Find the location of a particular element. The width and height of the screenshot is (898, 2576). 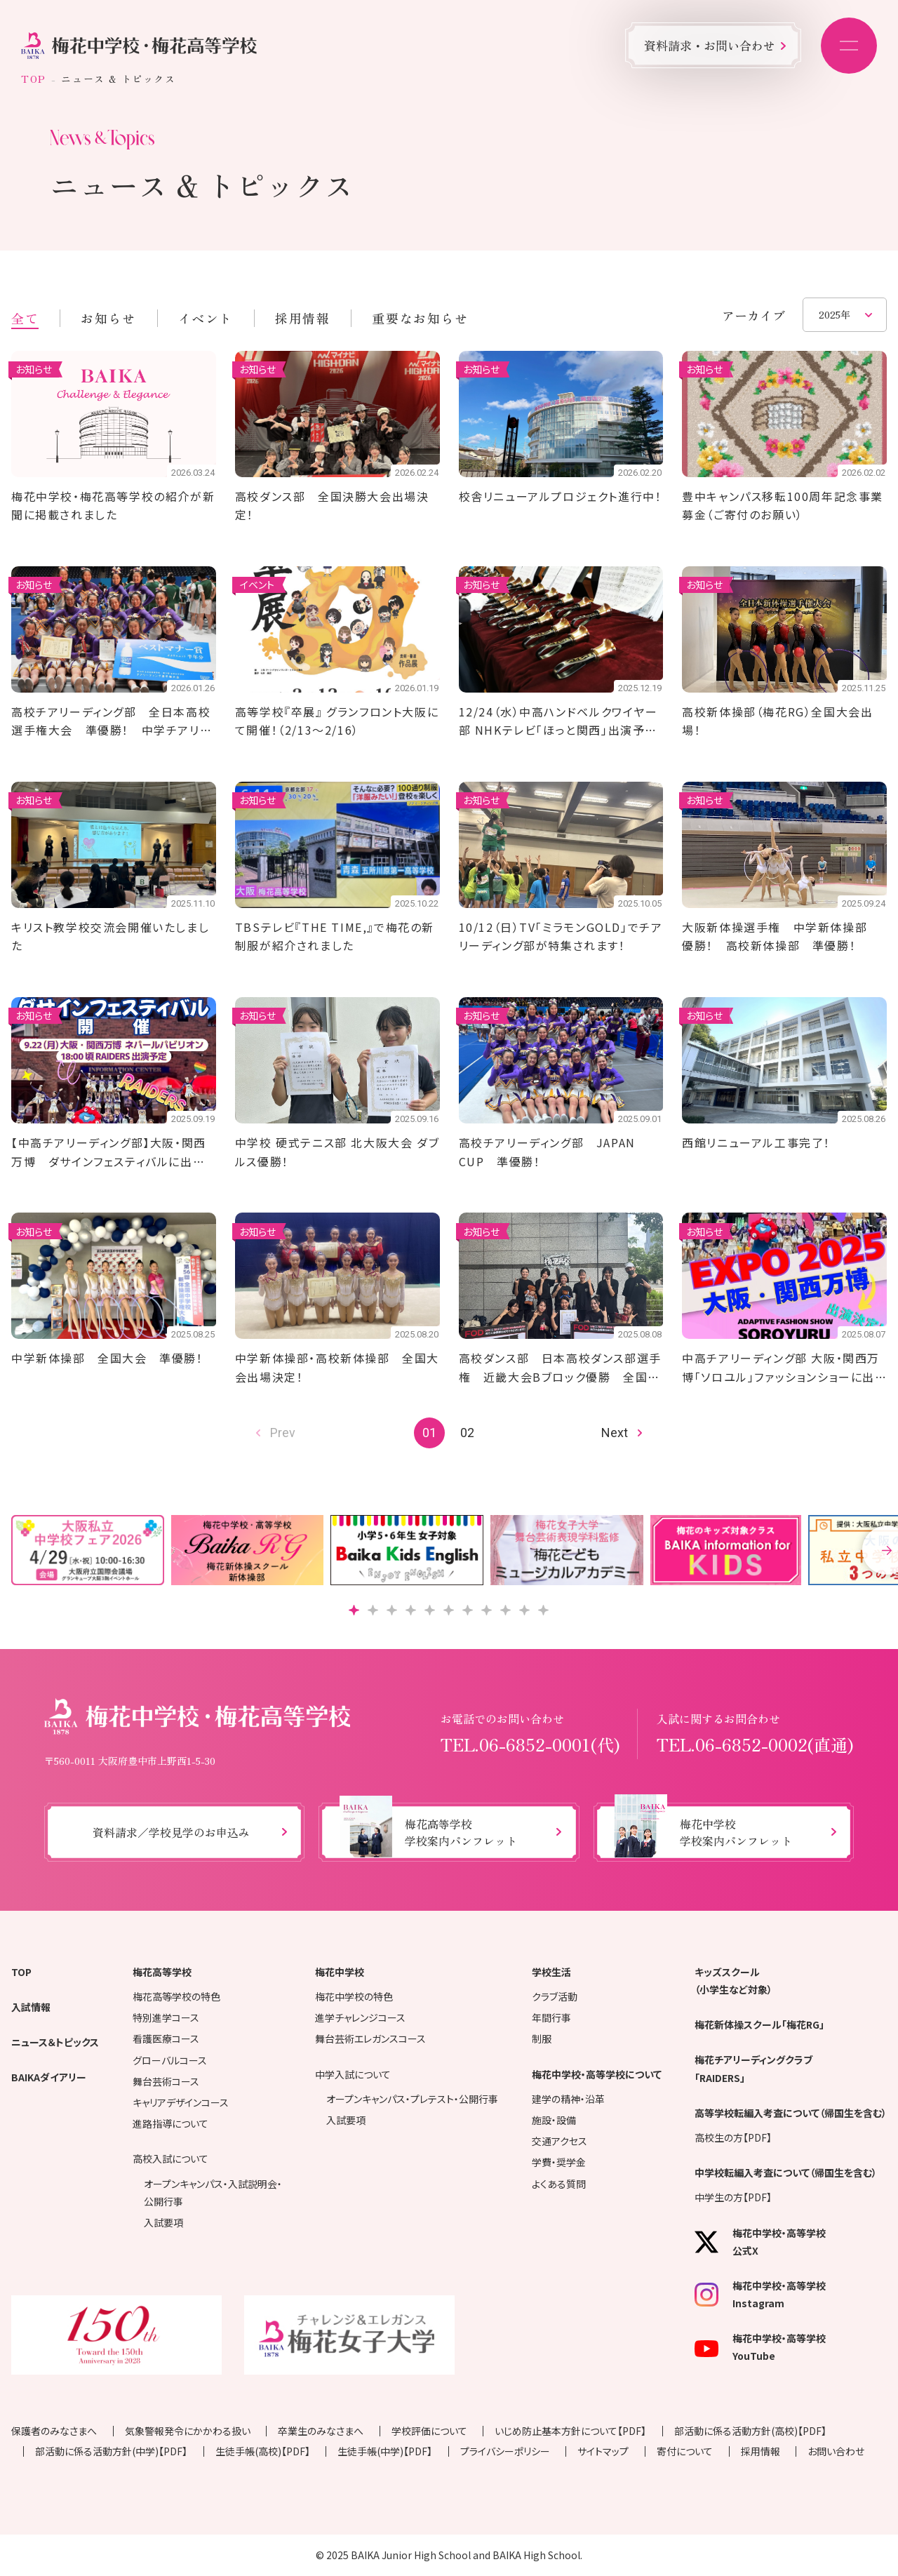

看護医療コース is located at coordinates (166, 2038).